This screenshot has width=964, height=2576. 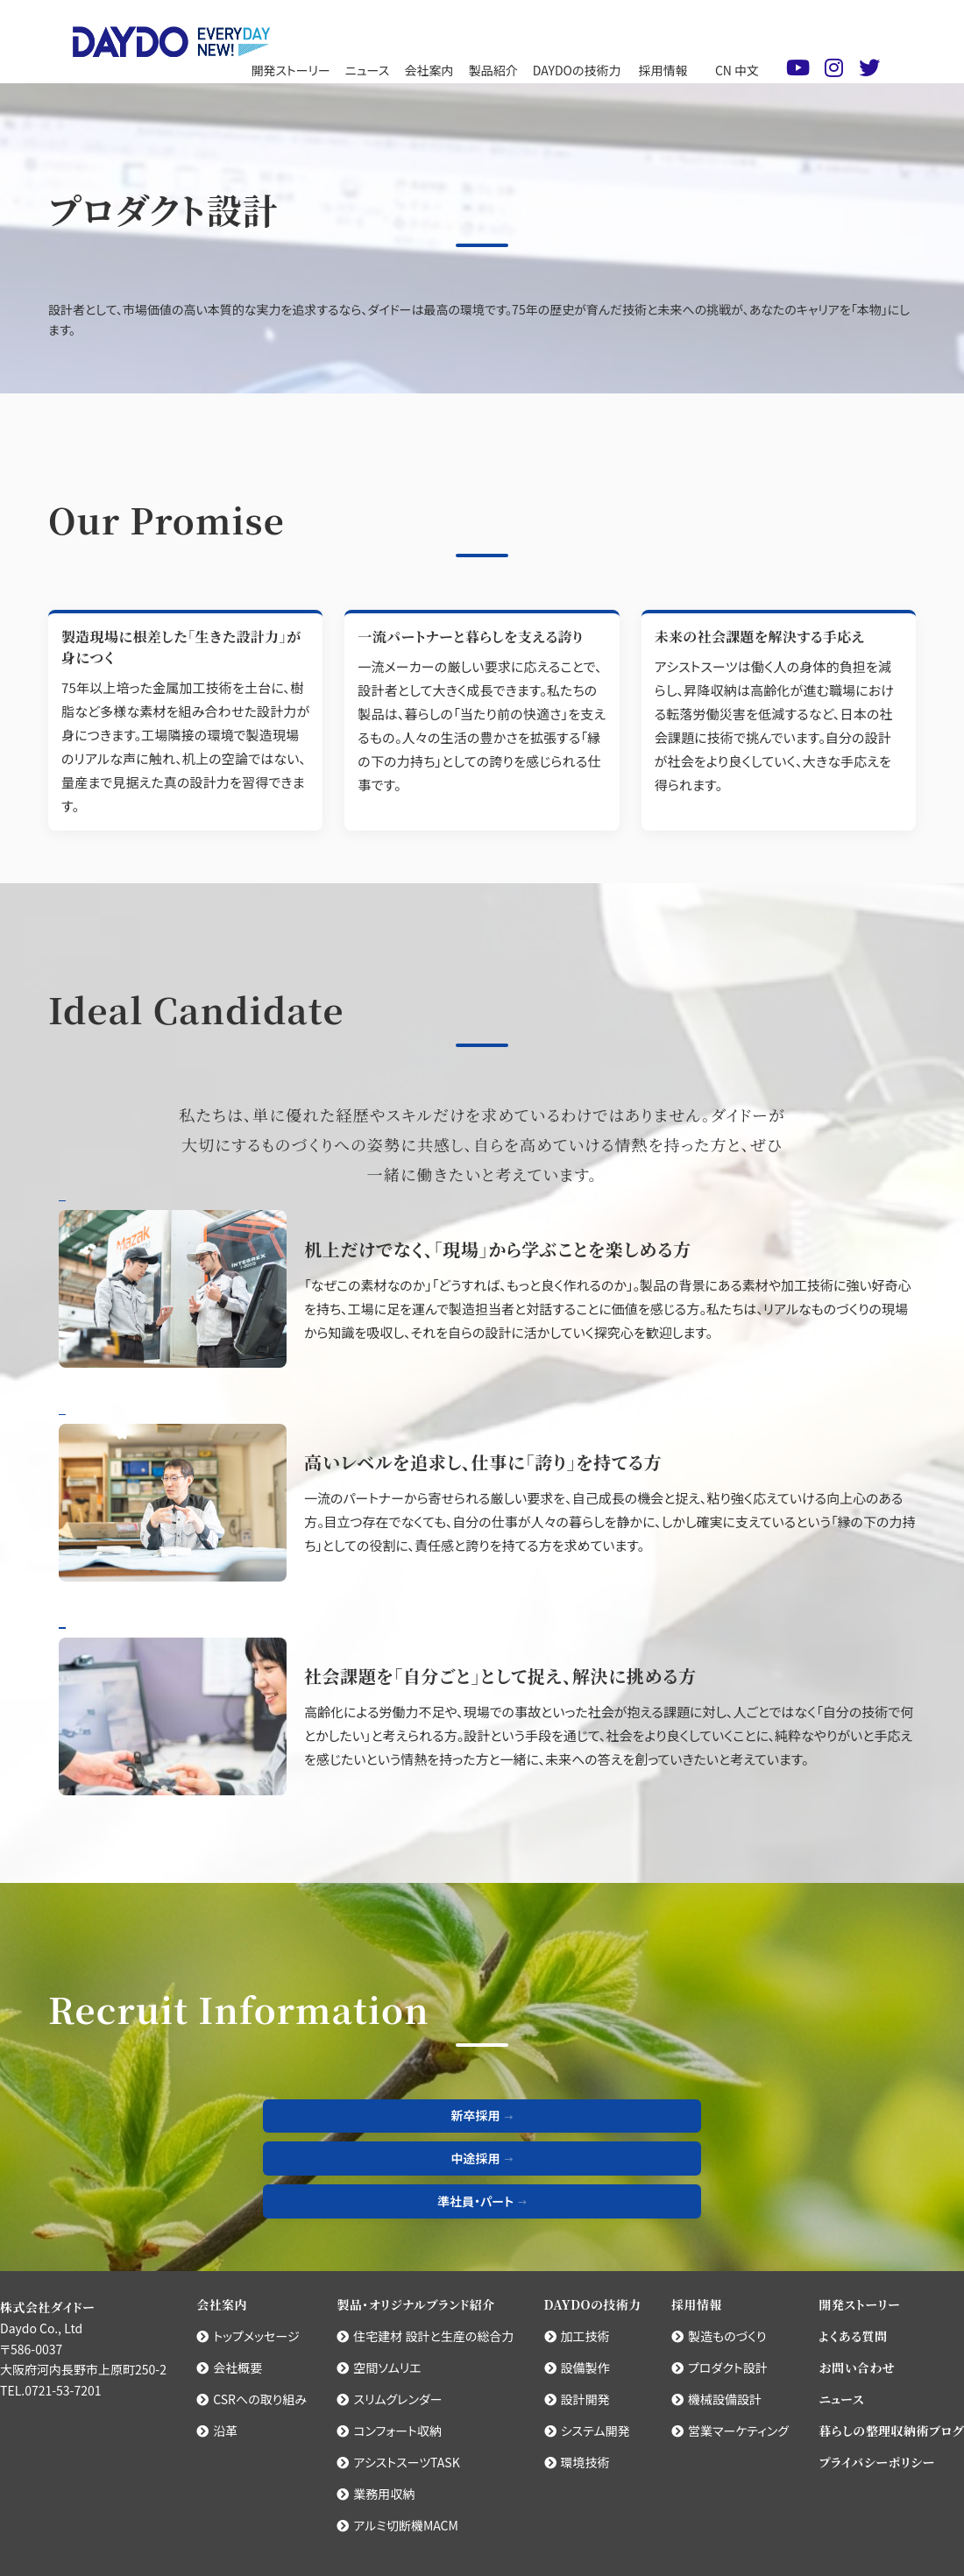 What do you see at coordinates (730, 2430) in the screenshot?
I see `営業マーケティング` at bounding box center [730, 2430].